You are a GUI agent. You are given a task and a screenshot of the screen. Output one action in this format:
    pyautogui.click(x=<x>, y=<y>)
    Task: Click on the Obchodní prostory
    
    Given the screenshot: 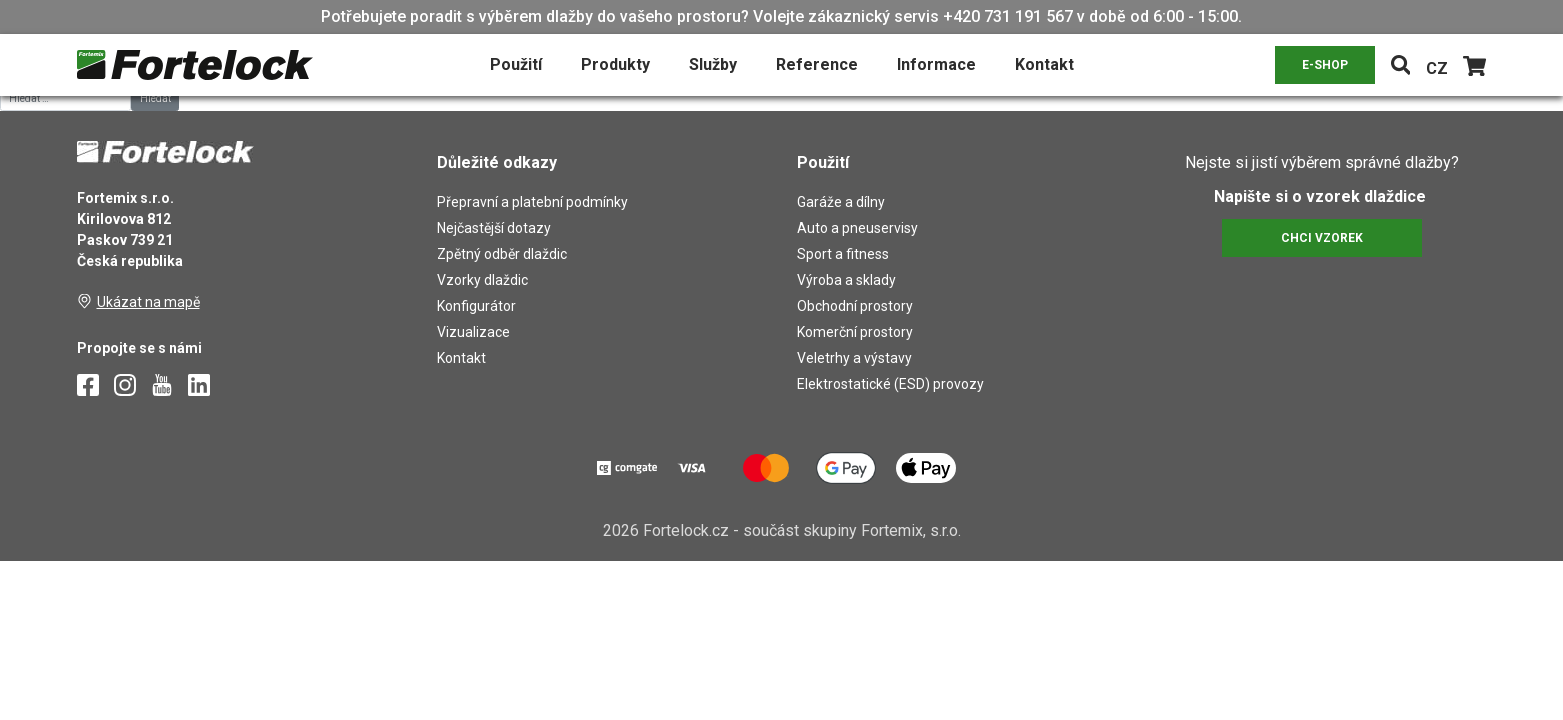 What is the action you would take?
    pyautogui.click(x=855, y=306)
    